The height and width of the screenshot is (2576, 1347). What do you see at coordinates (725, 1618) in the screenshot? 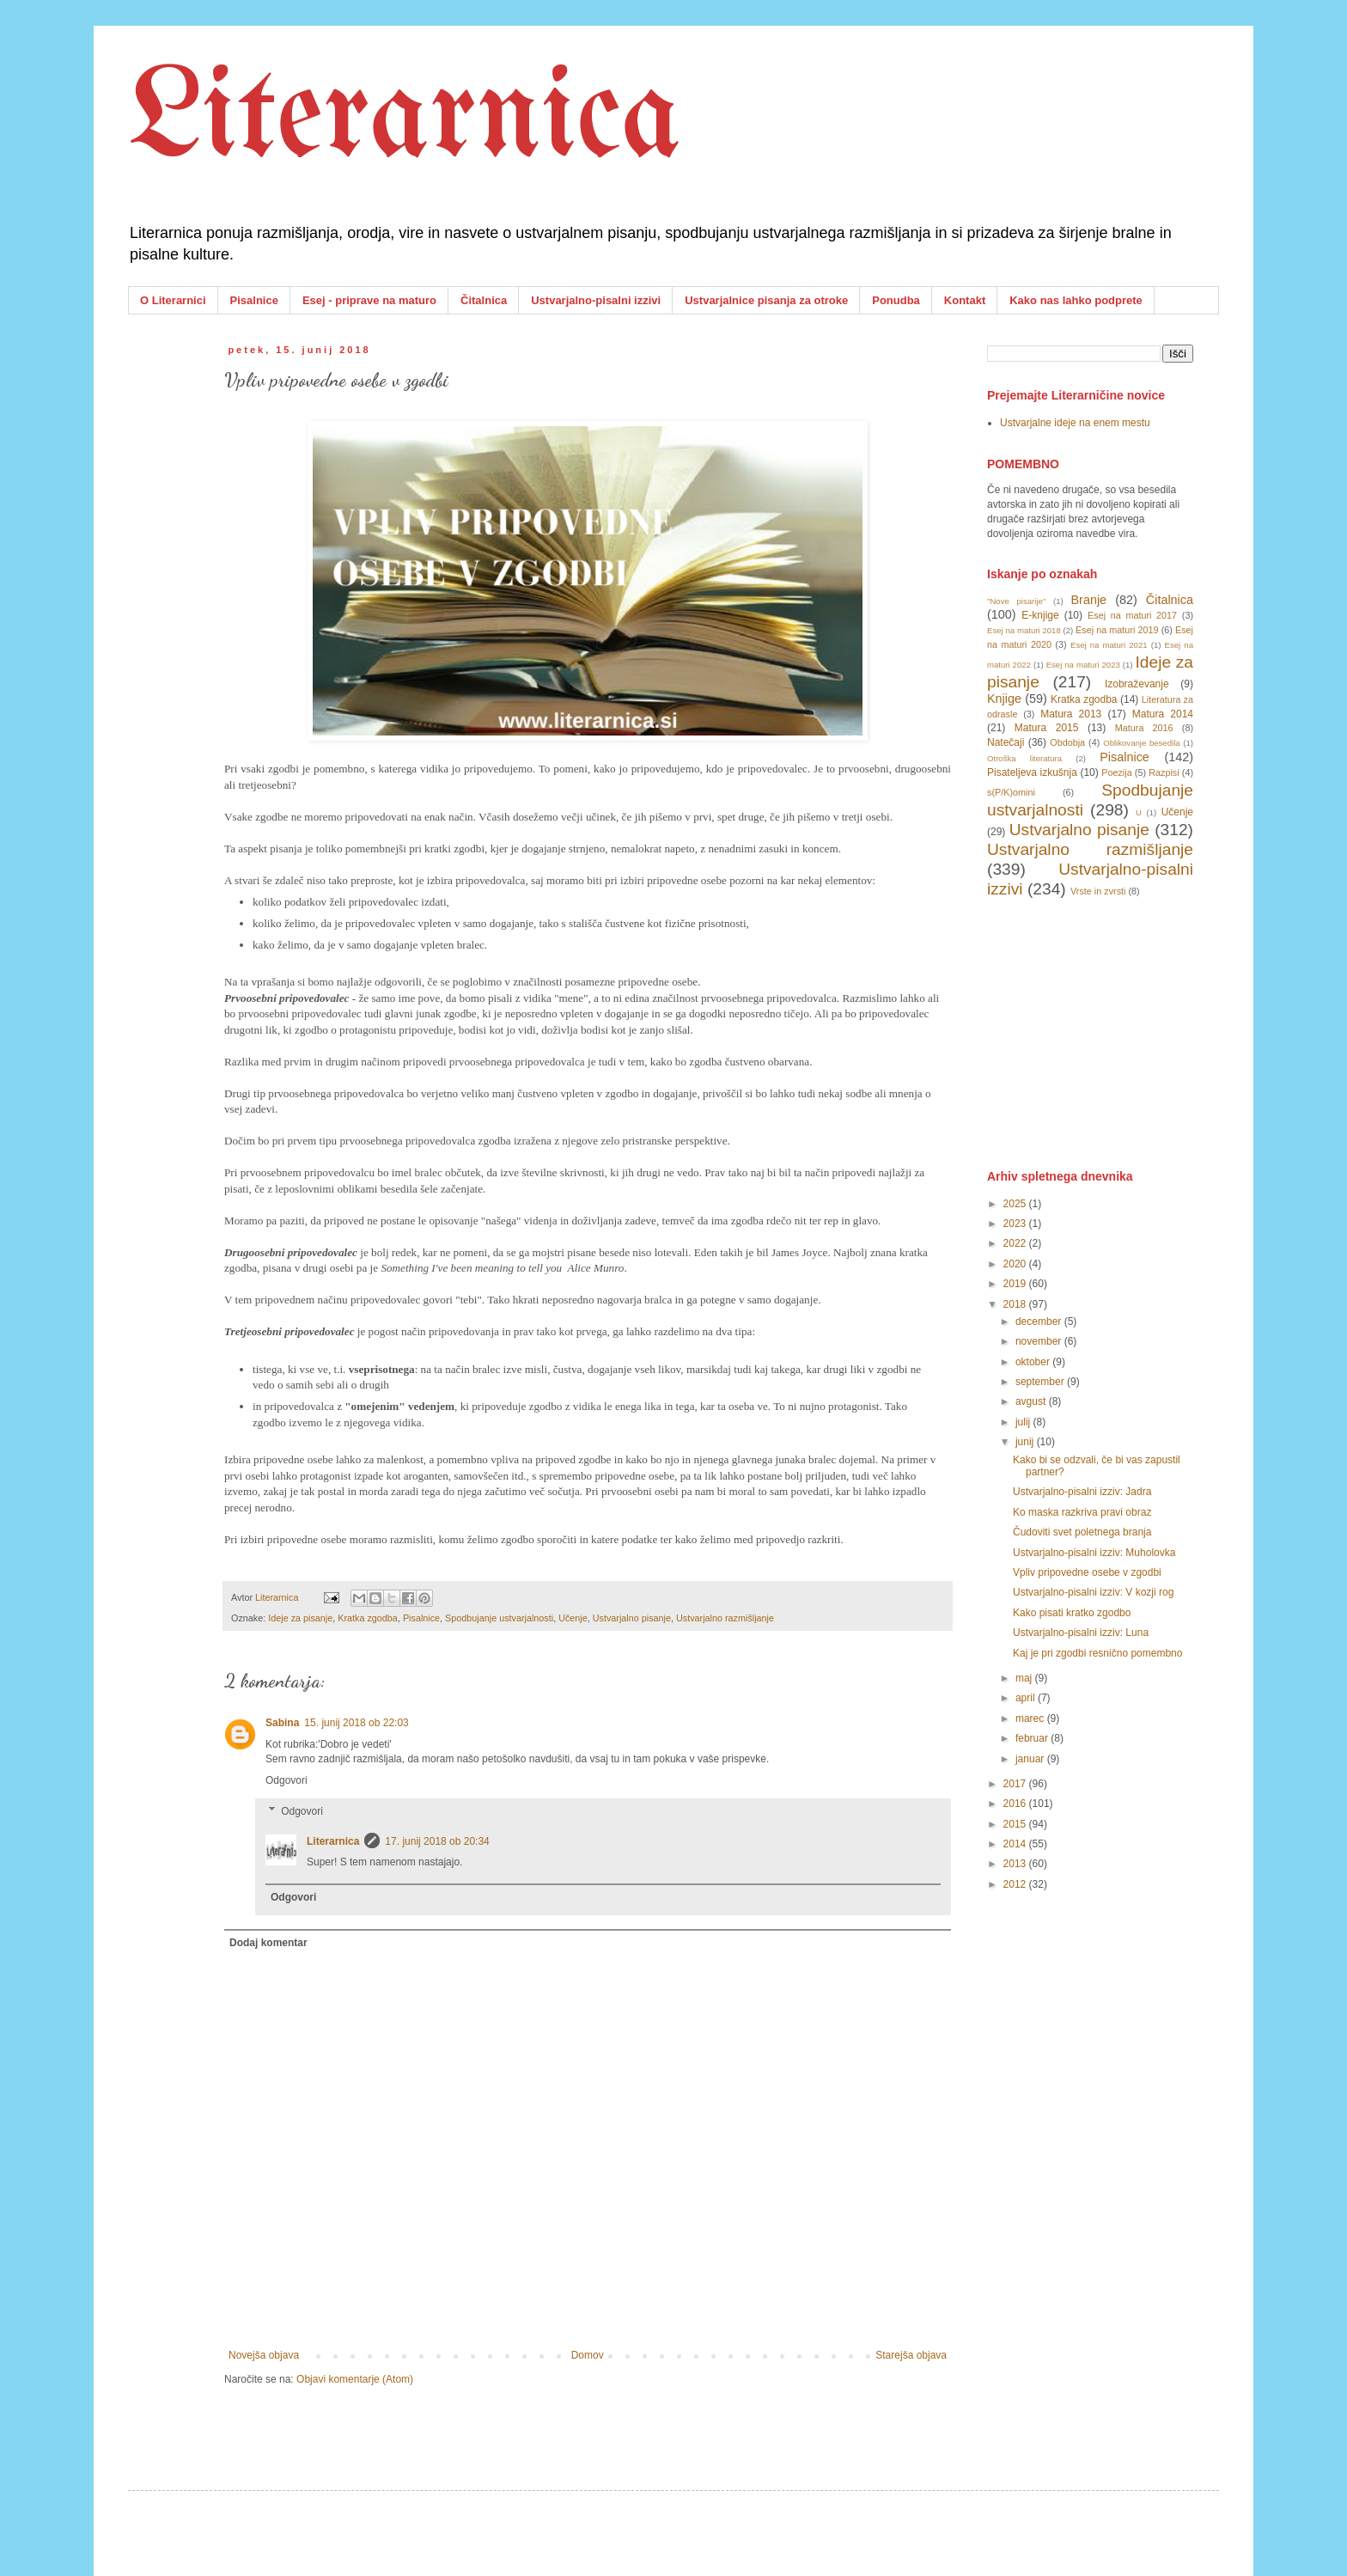
I see `Ustvarjalno razmišljanje` at bounding box center [725, 1618].